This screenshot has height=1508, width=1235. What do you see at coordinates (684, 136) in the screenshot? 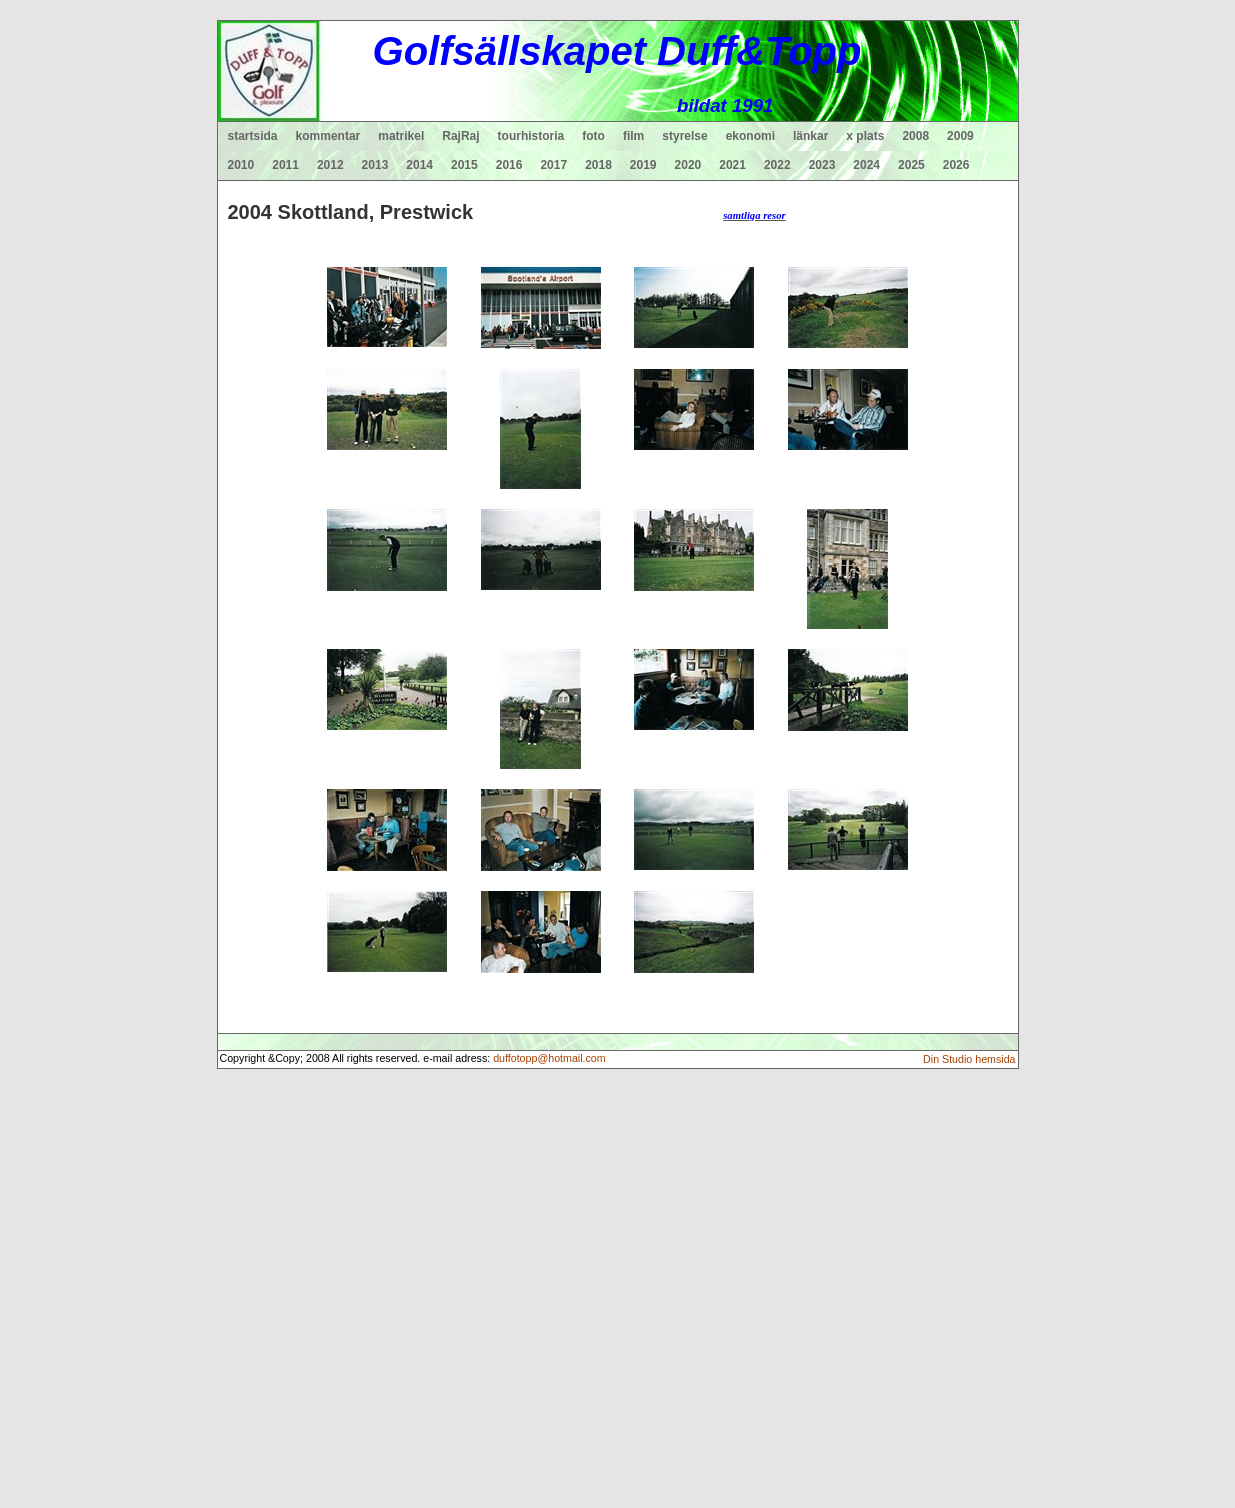
I see `styrelse` at bounding box center [684, 136].